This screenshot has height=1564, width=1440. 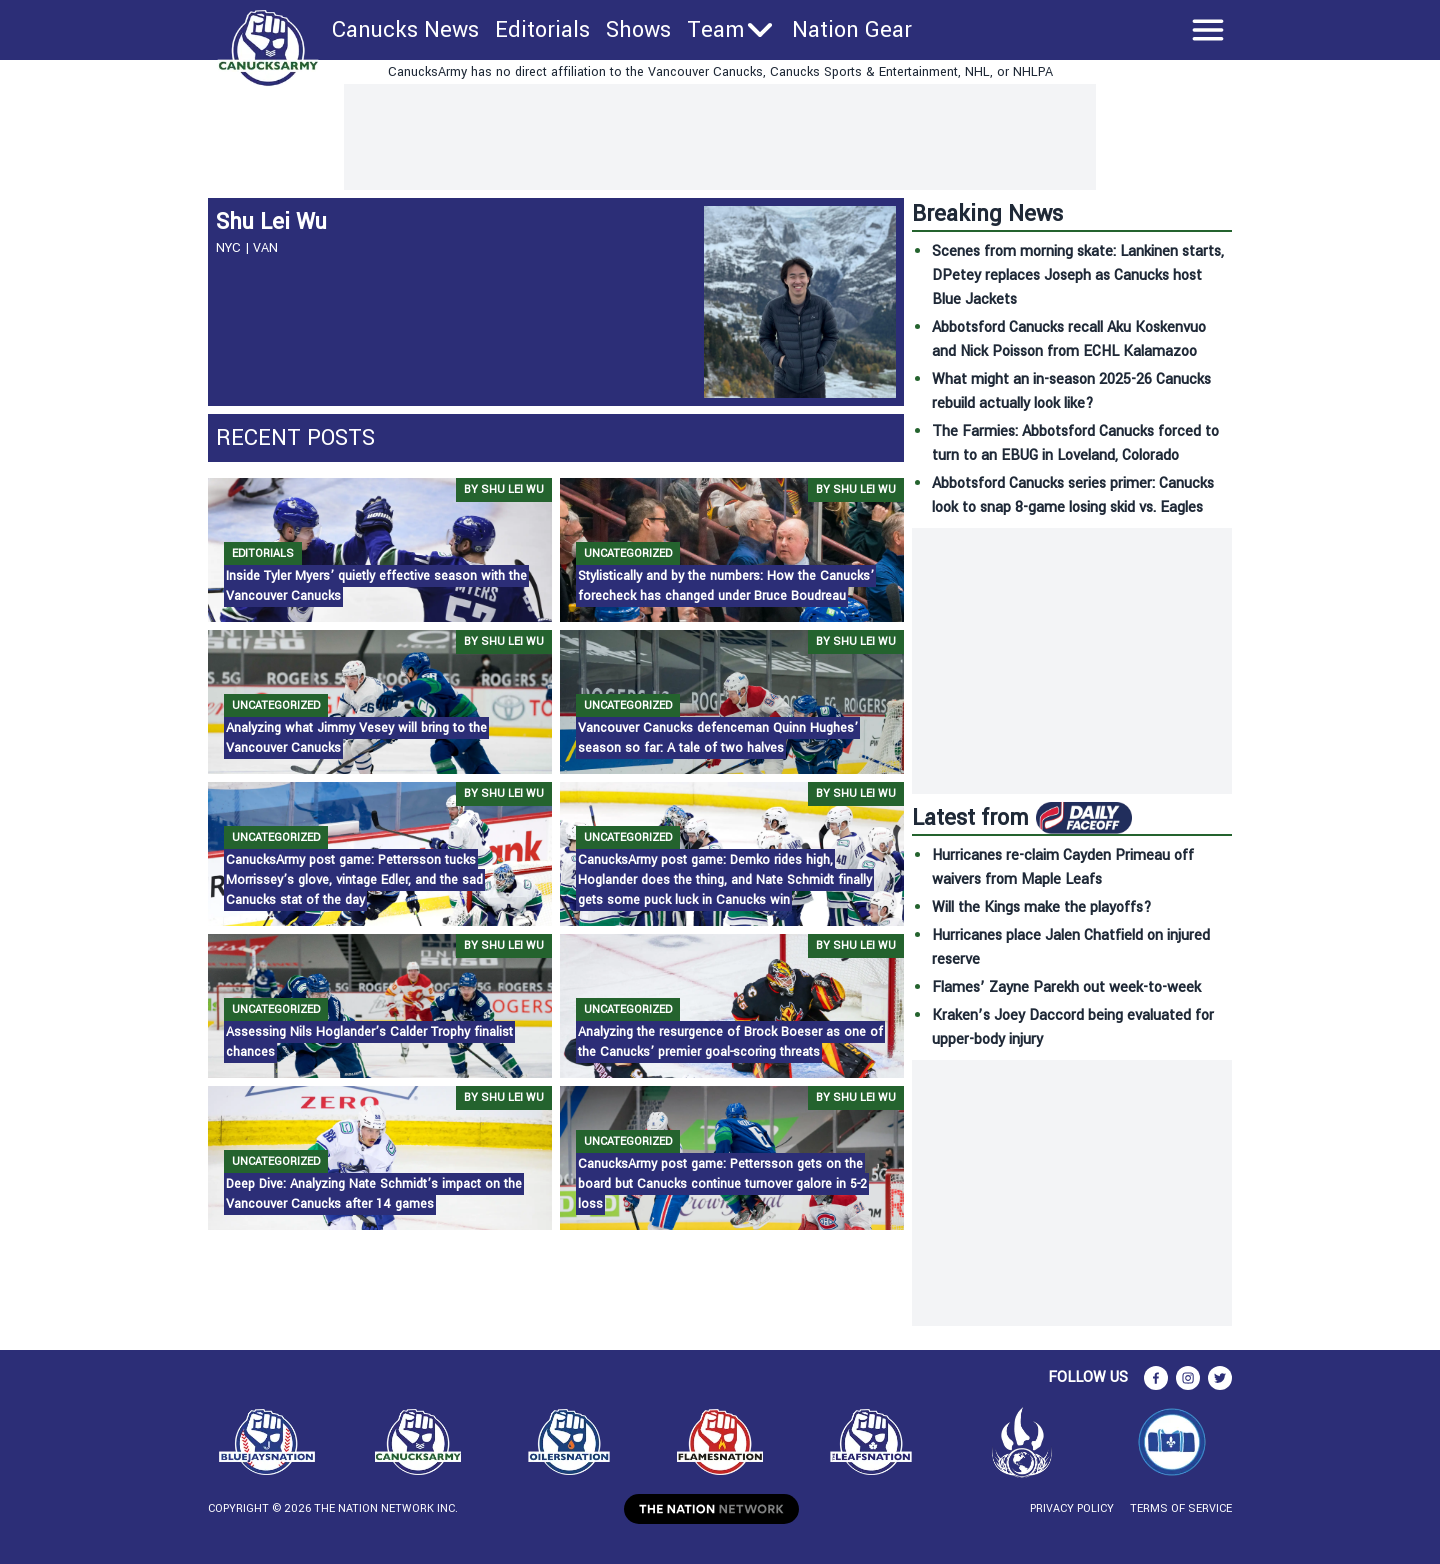 I want to click on Editorials, so click(x=542, y=30).